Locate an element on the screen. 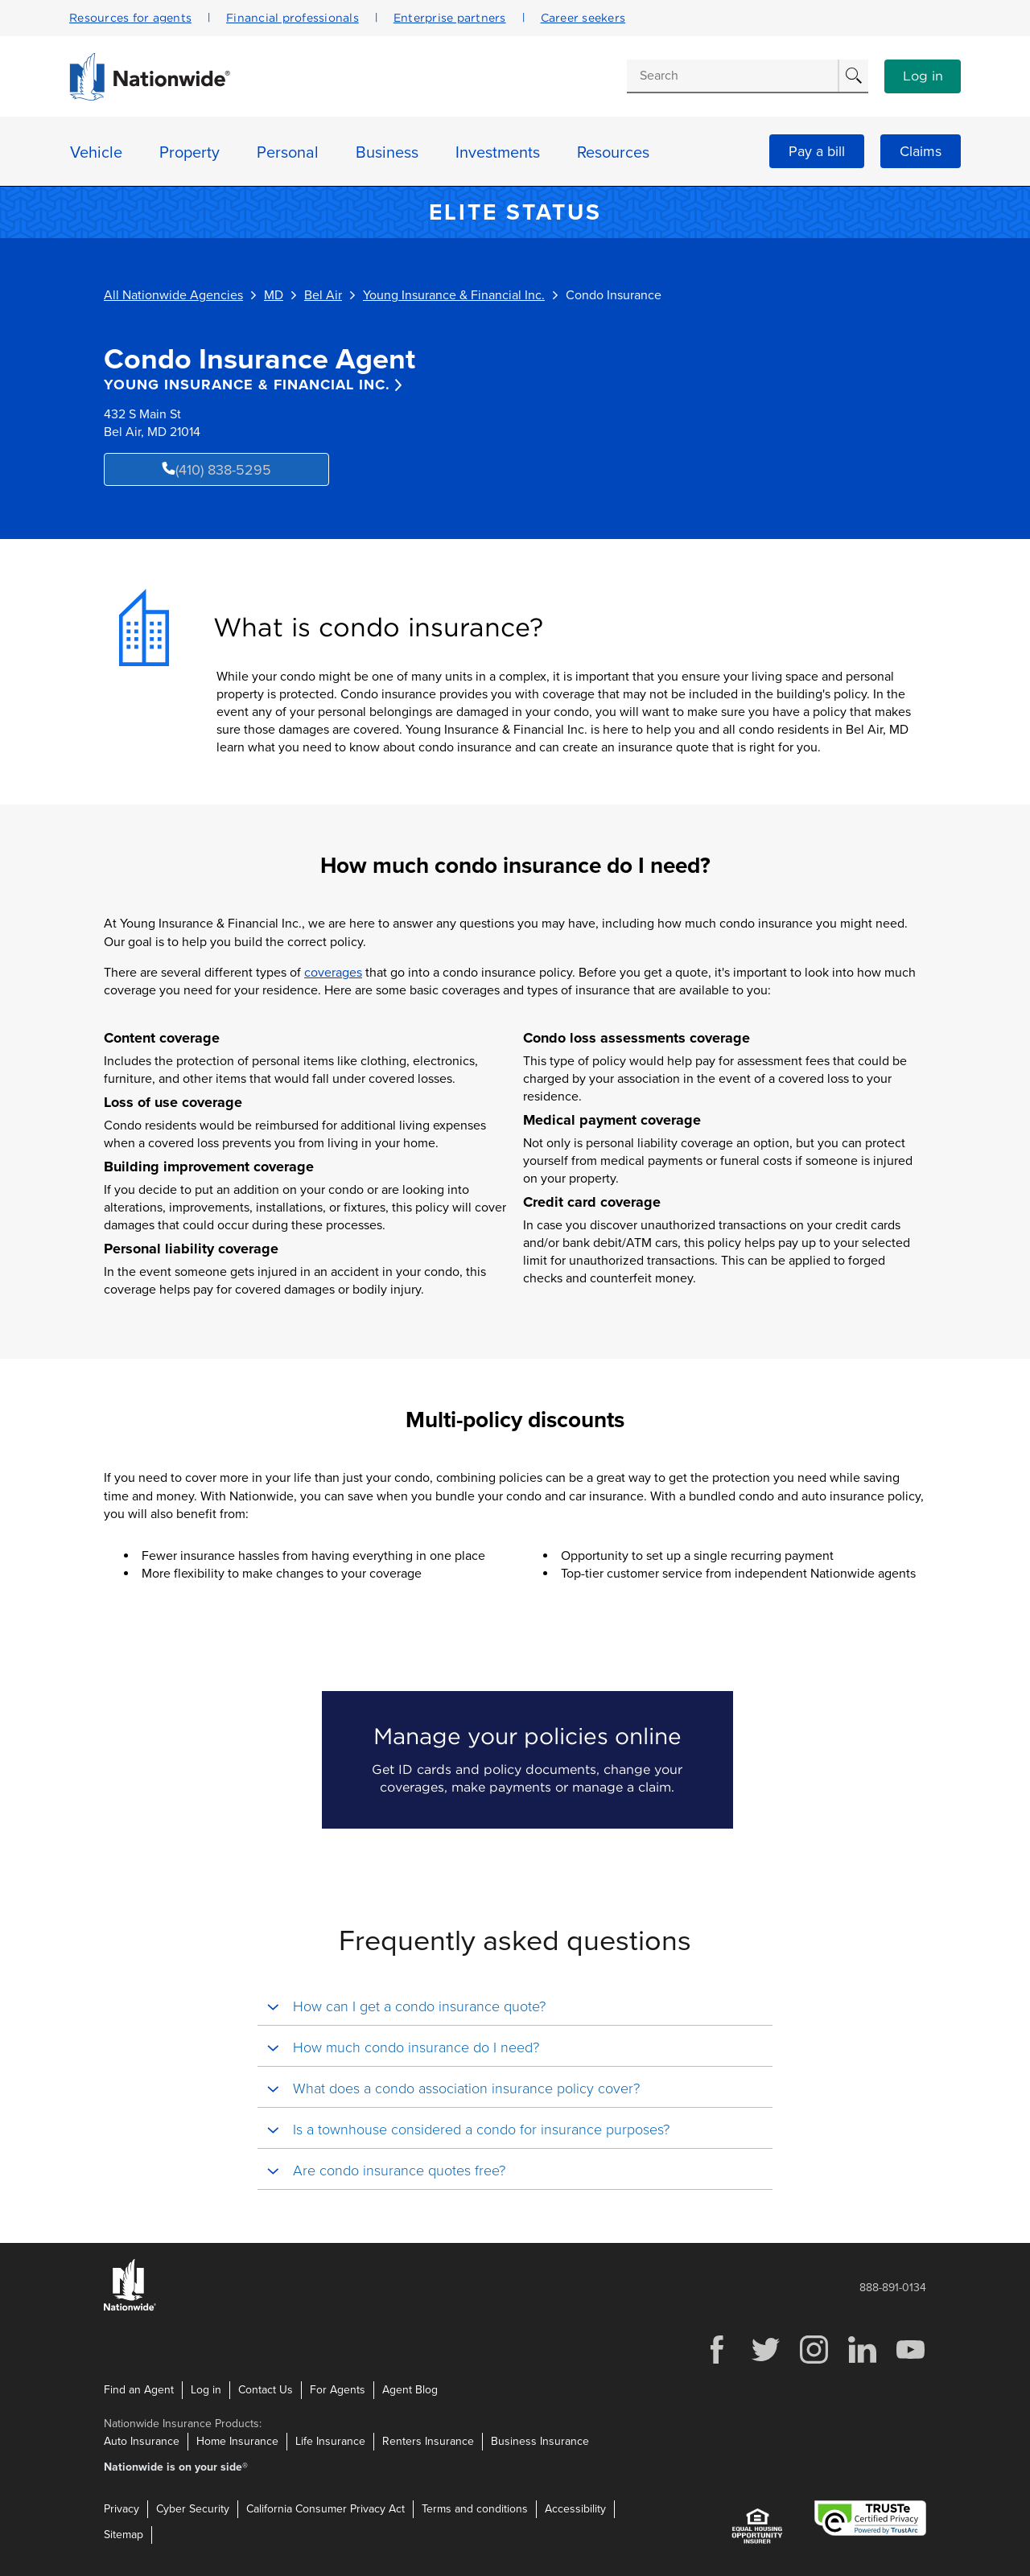 Image resolution: width=1030 pixels, height=2576 pixels. Privacy is located at coordinates (121, 2509).